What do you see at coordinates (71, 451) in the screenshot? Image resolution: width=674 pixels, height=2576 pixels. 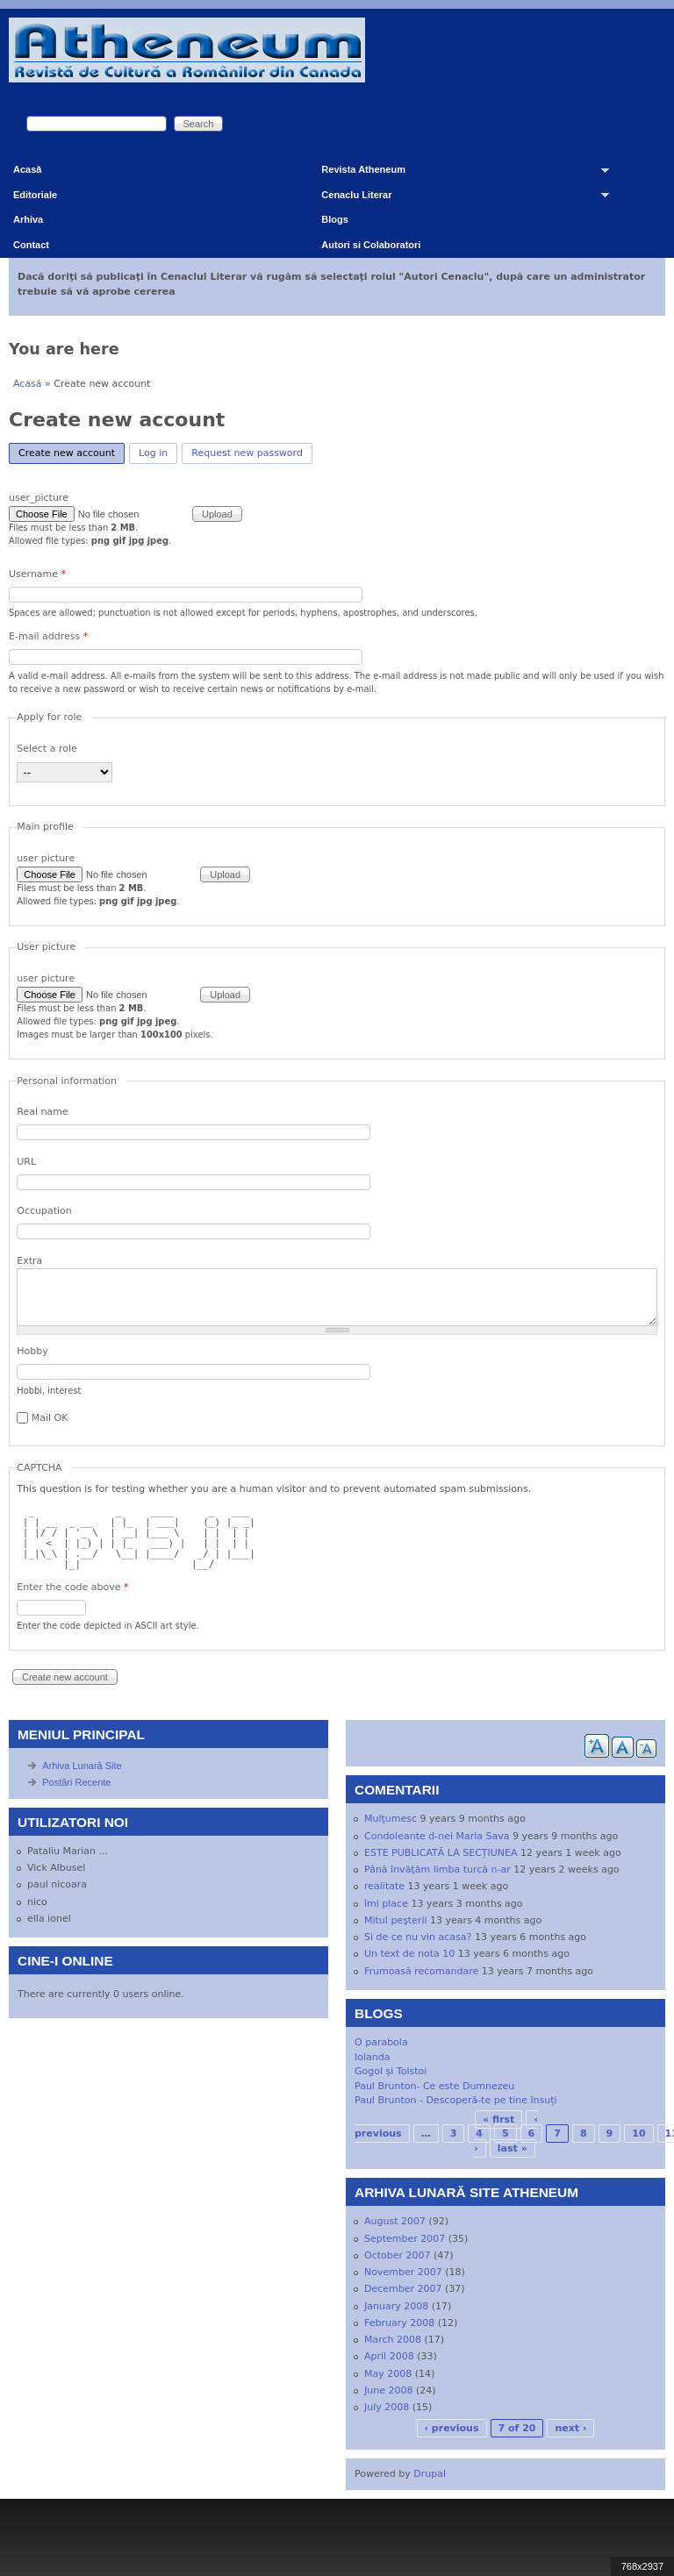 I see `Create new account` at bounding box center [71, 451].